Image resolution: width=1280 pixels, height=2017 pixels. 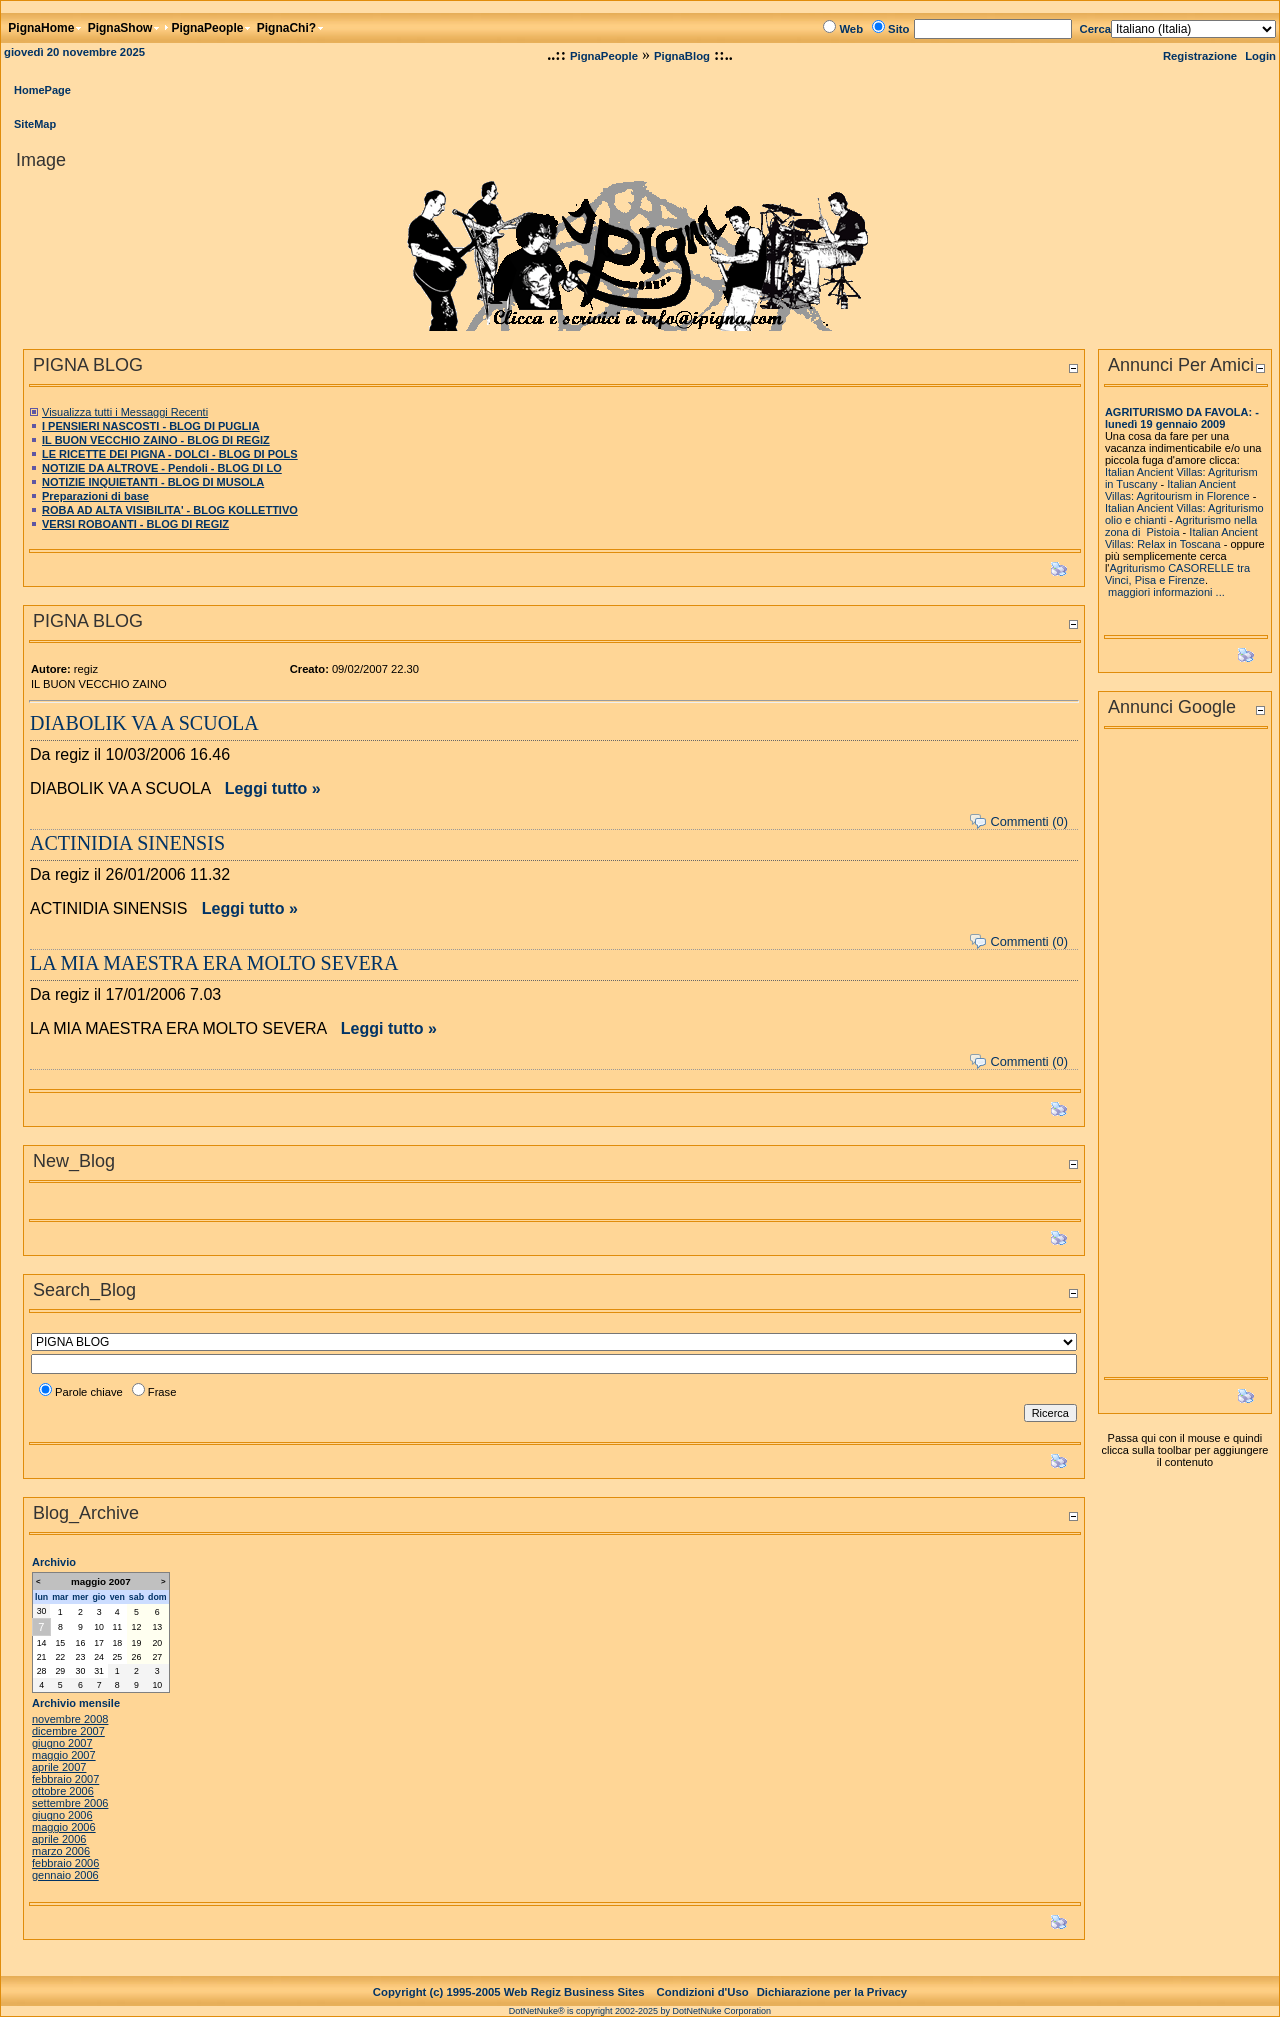 What do you see at coordinates (156, 440) in the screenshot?
I see `IL BUON VECCHIO ZAINO - BLOG DI REGIZ` at bounding box center [156, 440].